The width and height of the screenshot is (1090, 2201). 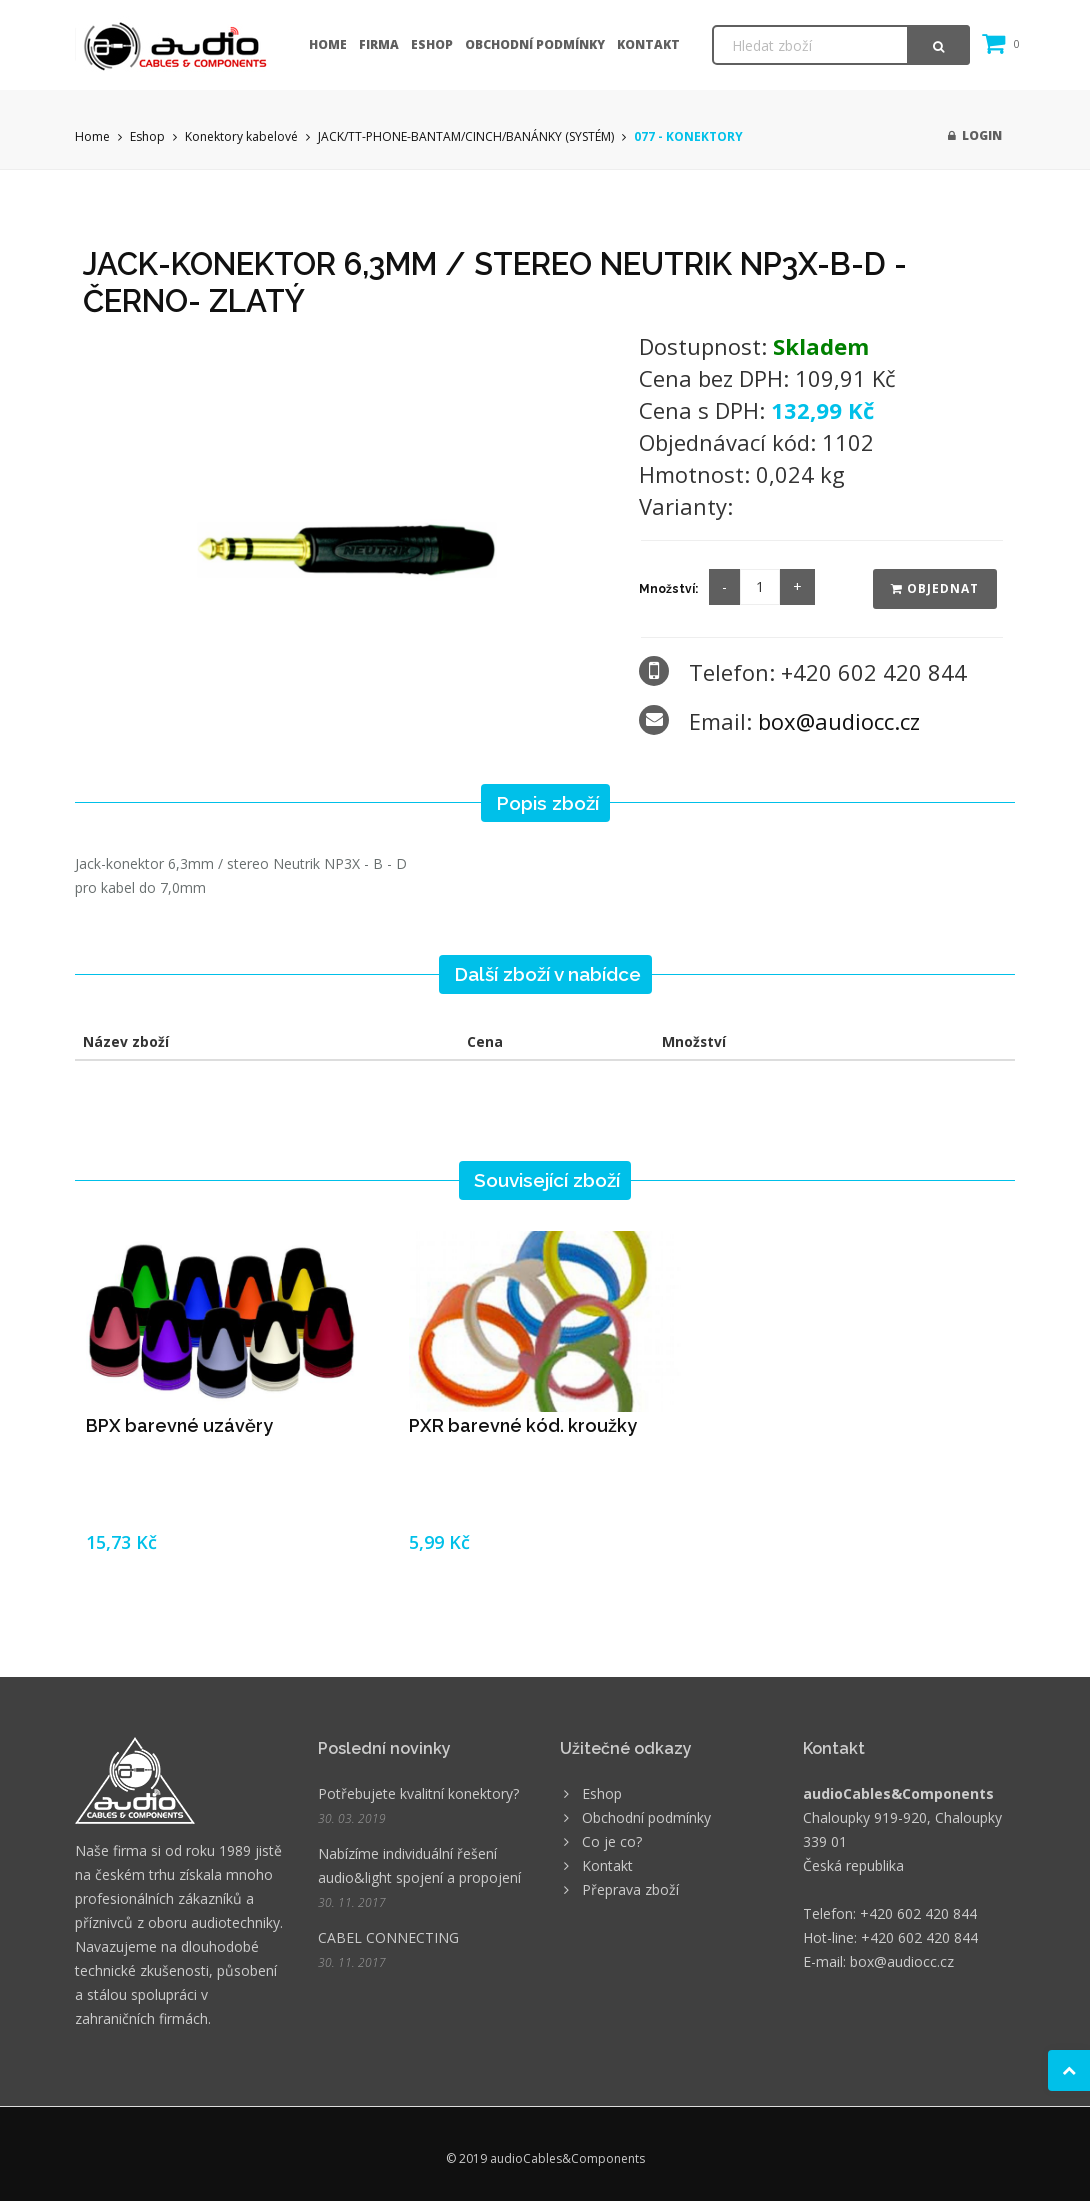 I want to click on CABEL CONNECTING, so click(x=388, y=1937).